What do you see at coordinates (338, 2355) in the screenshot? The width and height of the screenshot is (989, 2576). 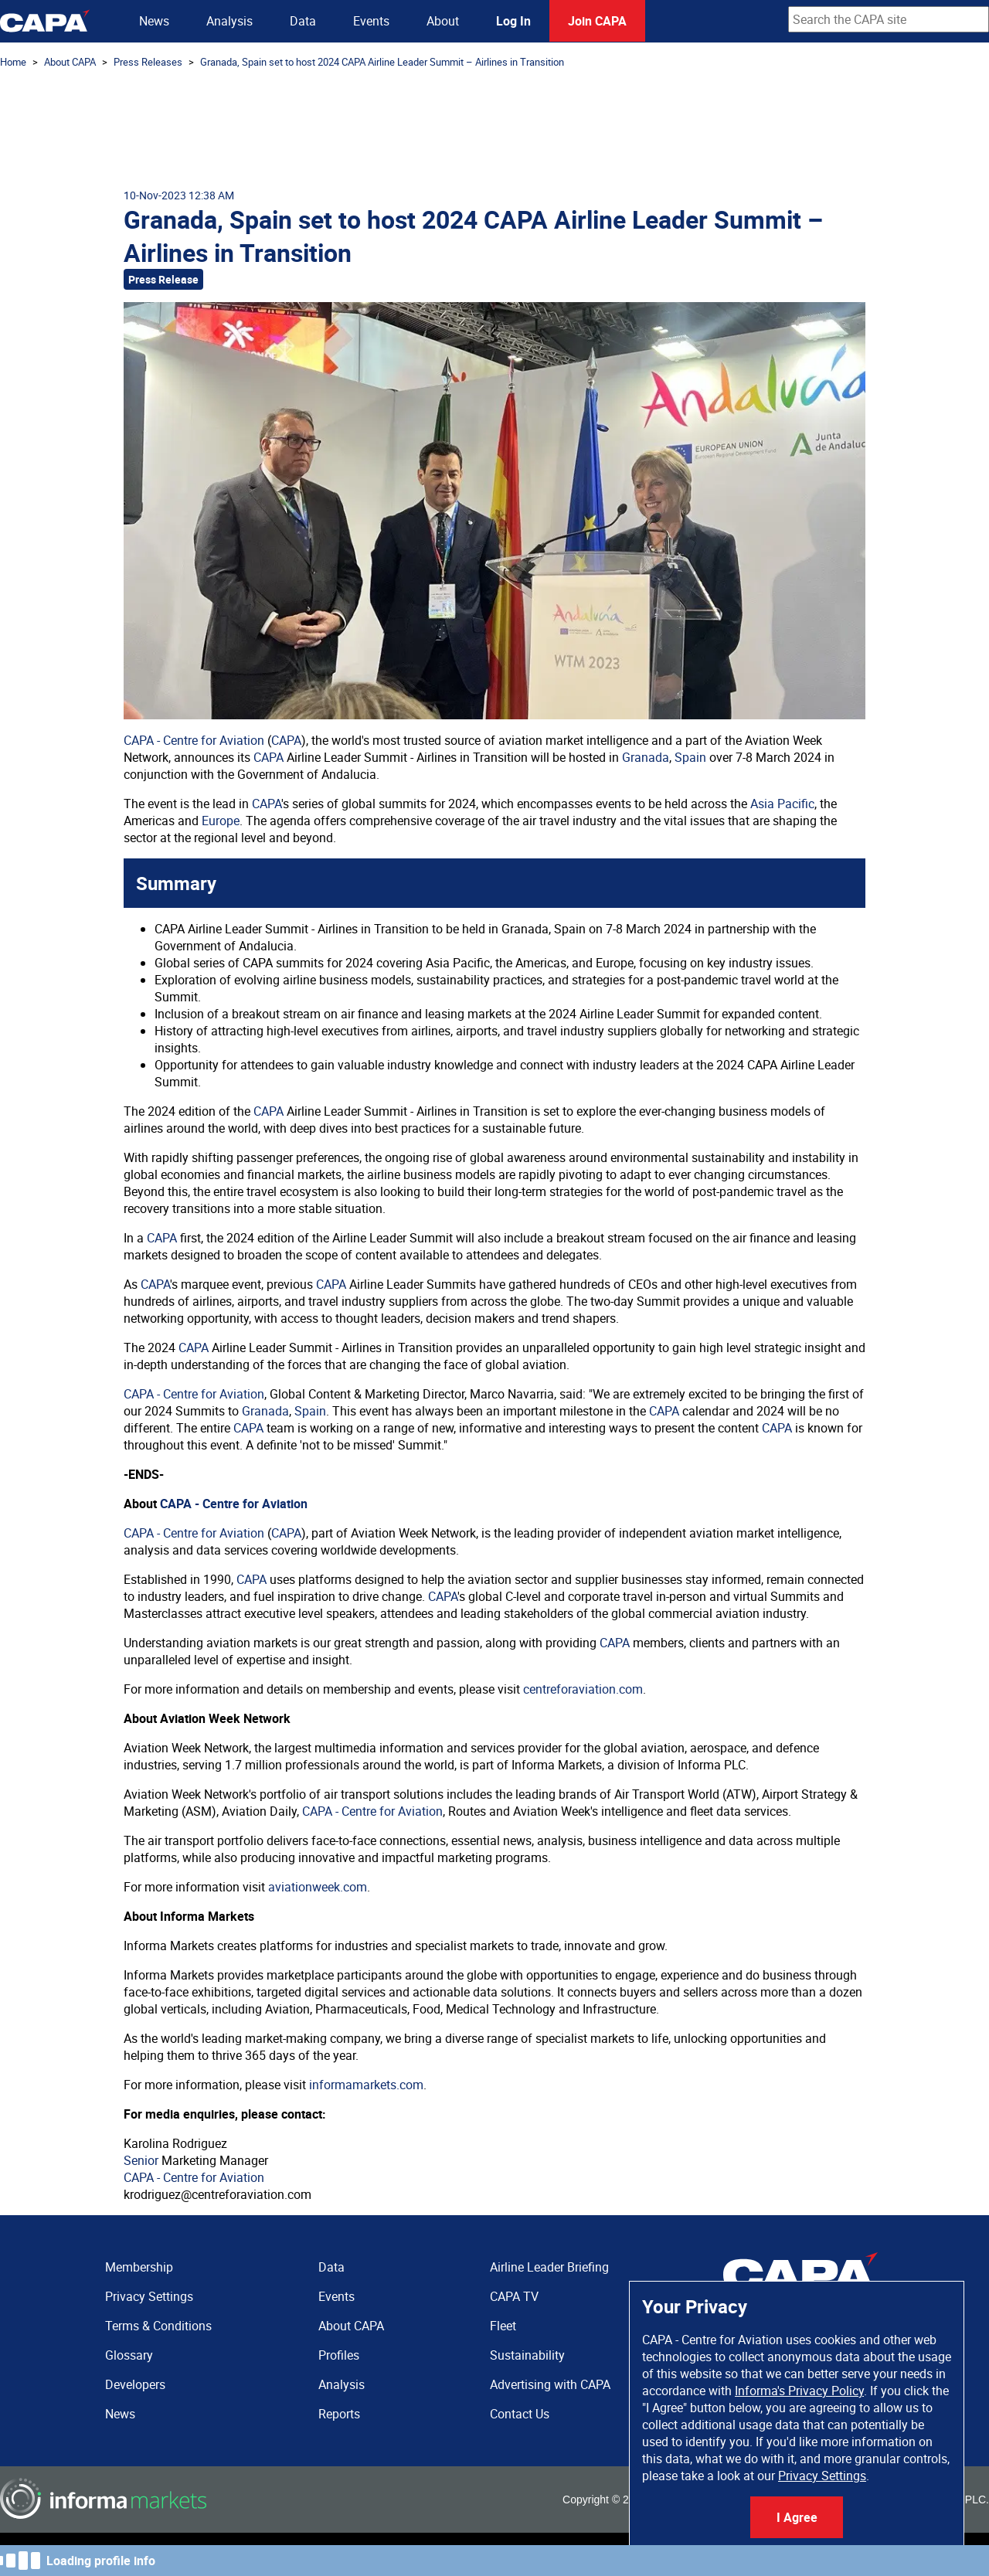 I see `Profiles` at bounding box center [338, 2355].